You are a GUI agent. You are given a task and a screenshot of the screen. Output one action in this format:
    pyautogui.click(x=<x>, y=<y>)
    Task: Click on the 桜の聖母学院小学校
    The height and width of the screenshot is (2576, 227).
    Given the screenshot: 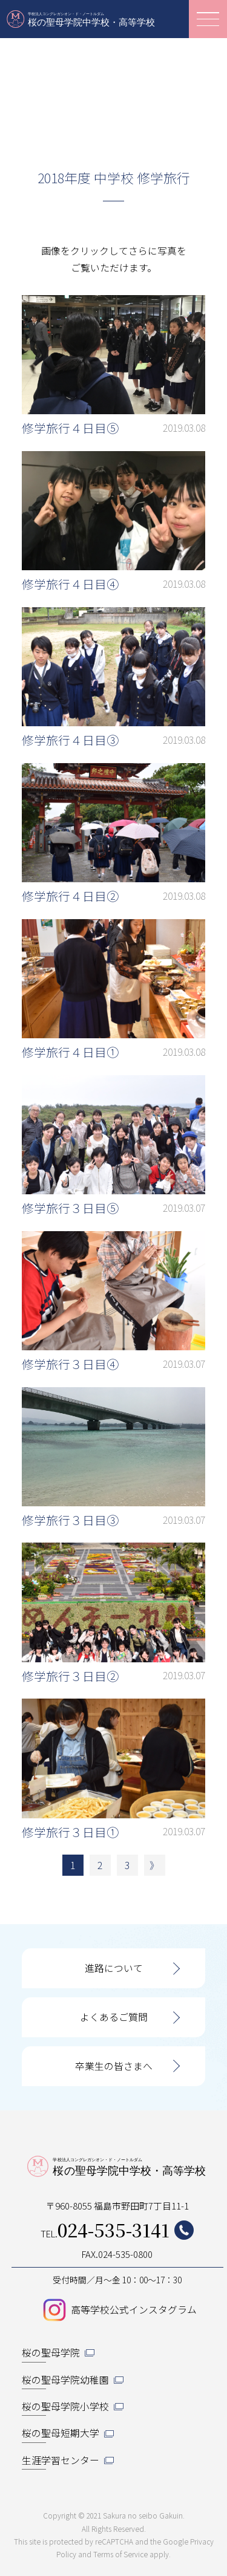 What is the action you would take?
    pyautogui.click(x=65, y=2406)
    